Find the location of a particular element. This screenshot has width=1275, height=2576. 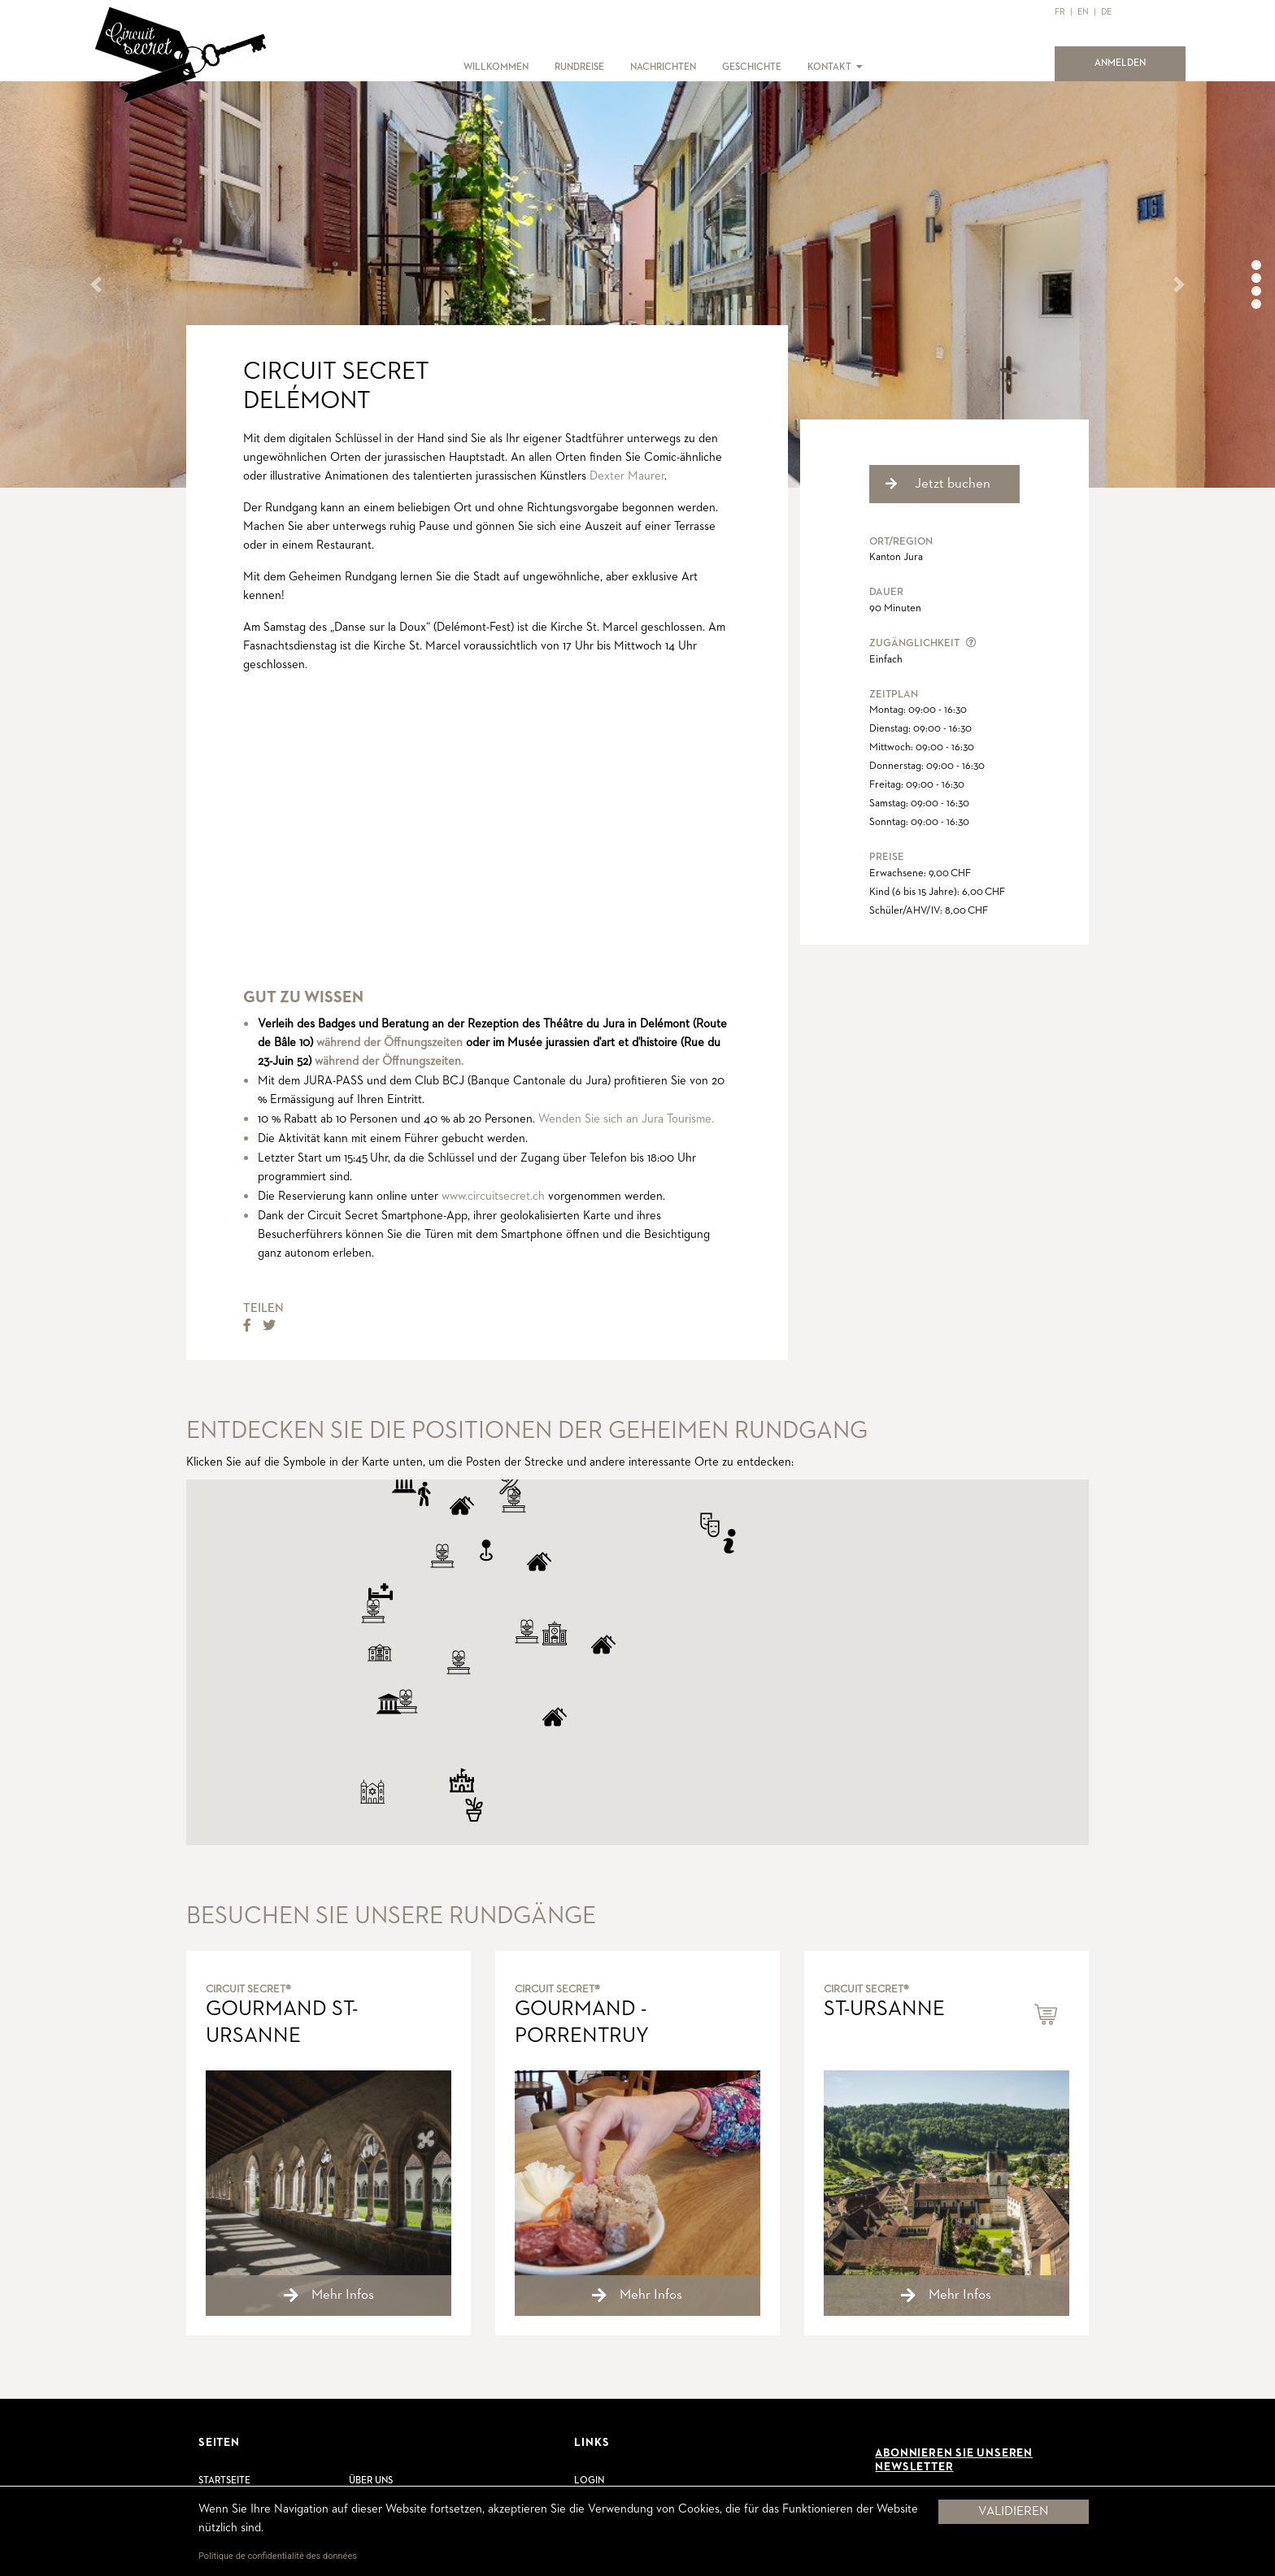

Login is located at coordinates (589, 2481).